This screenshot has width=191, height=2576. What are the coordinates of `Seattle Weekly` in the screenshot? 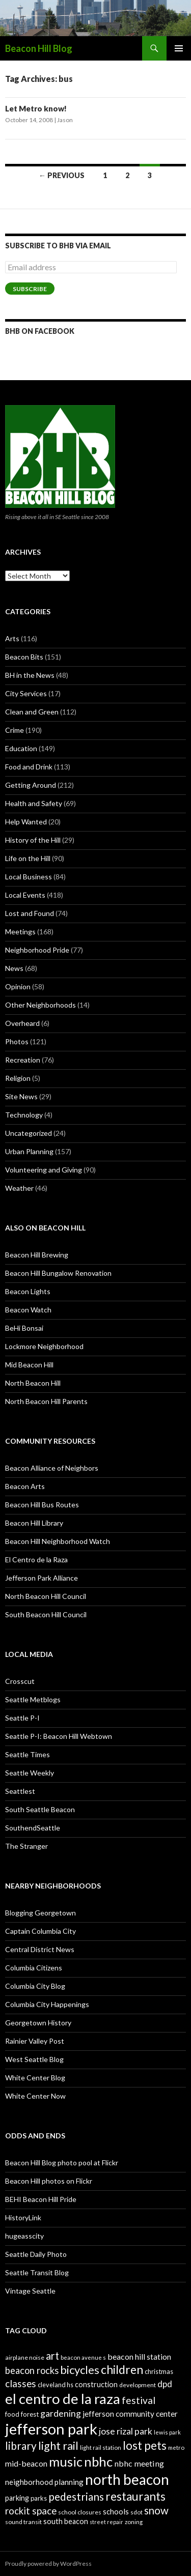 It's located at (29, 1772).